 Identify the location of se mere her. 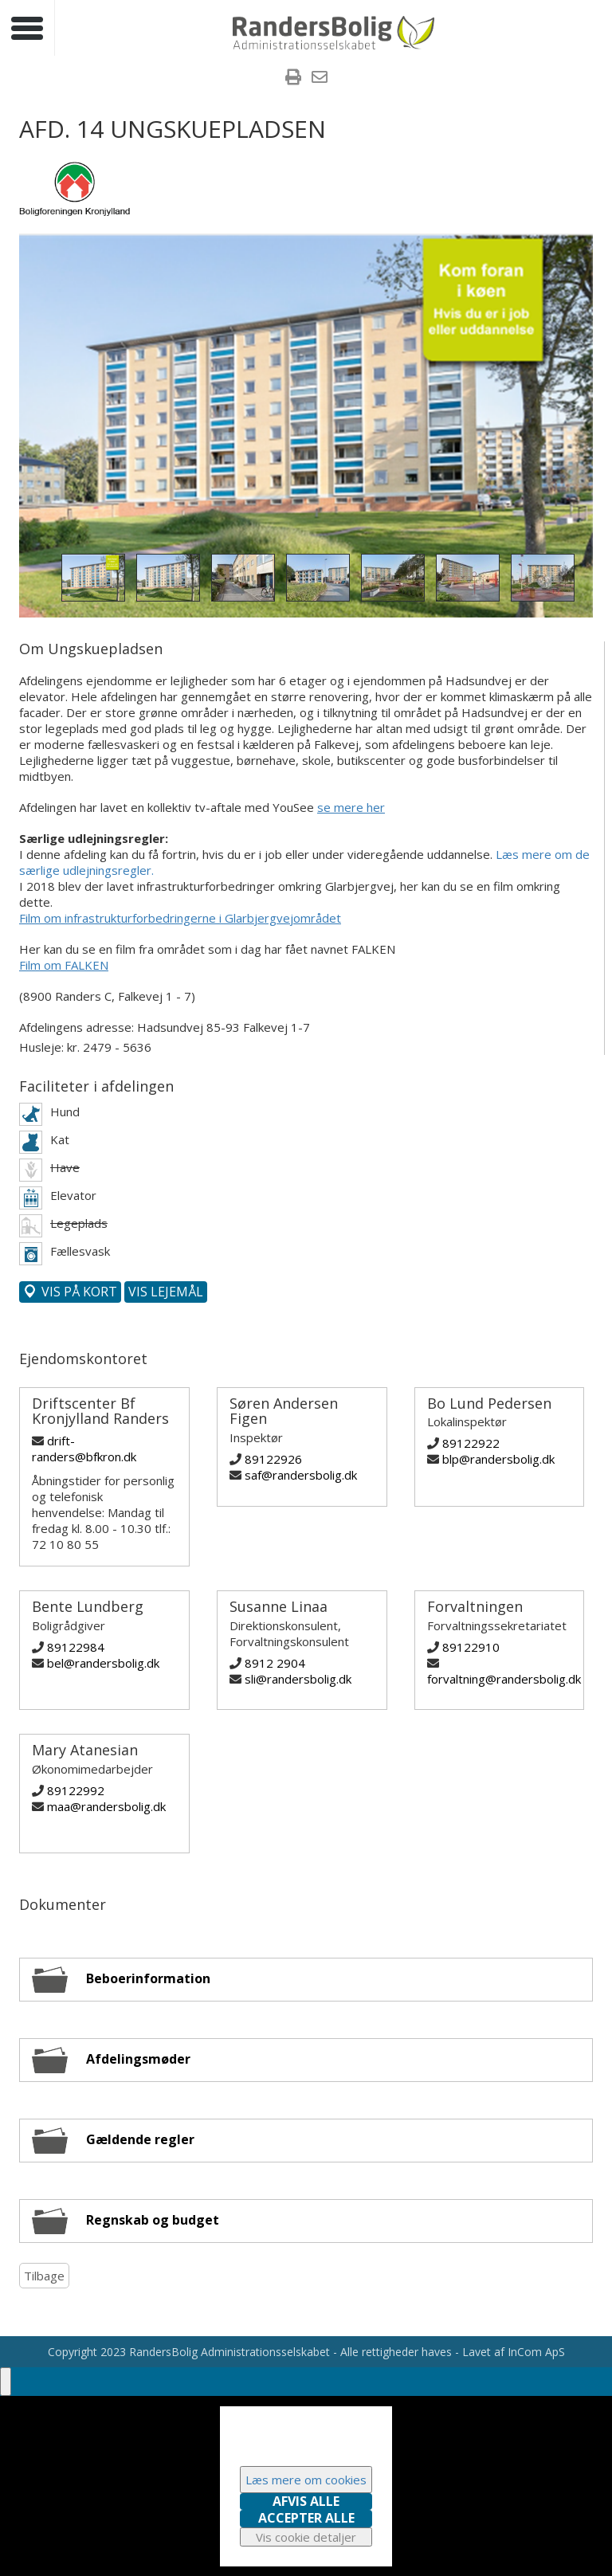
(351, 807).